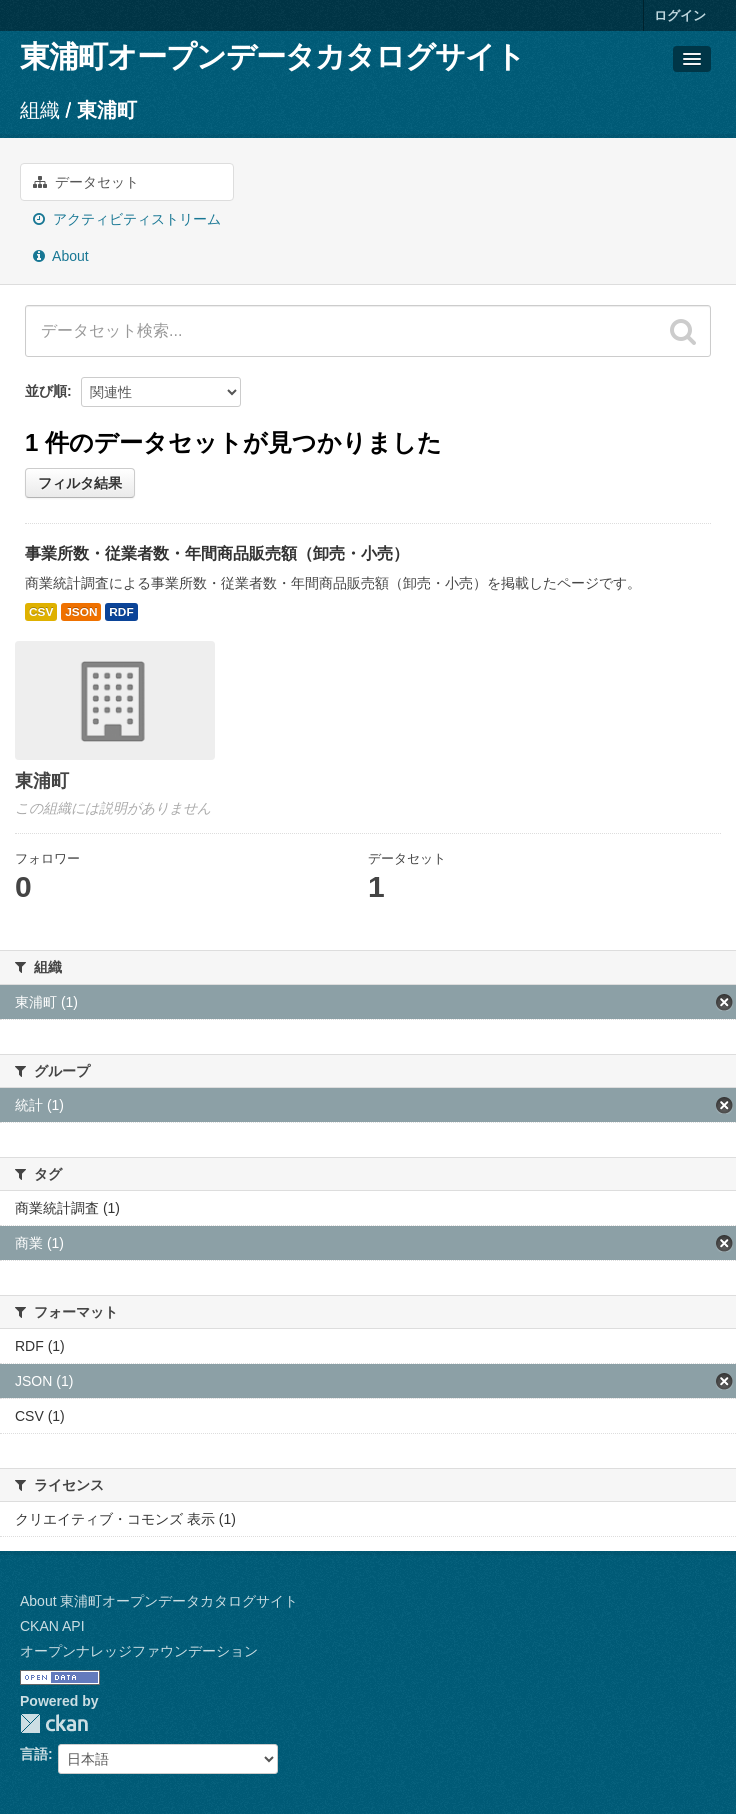 Image resolution: width=736 pixels, height=1814 pixels. I want to click on CKAN API, so click(52, 1626).